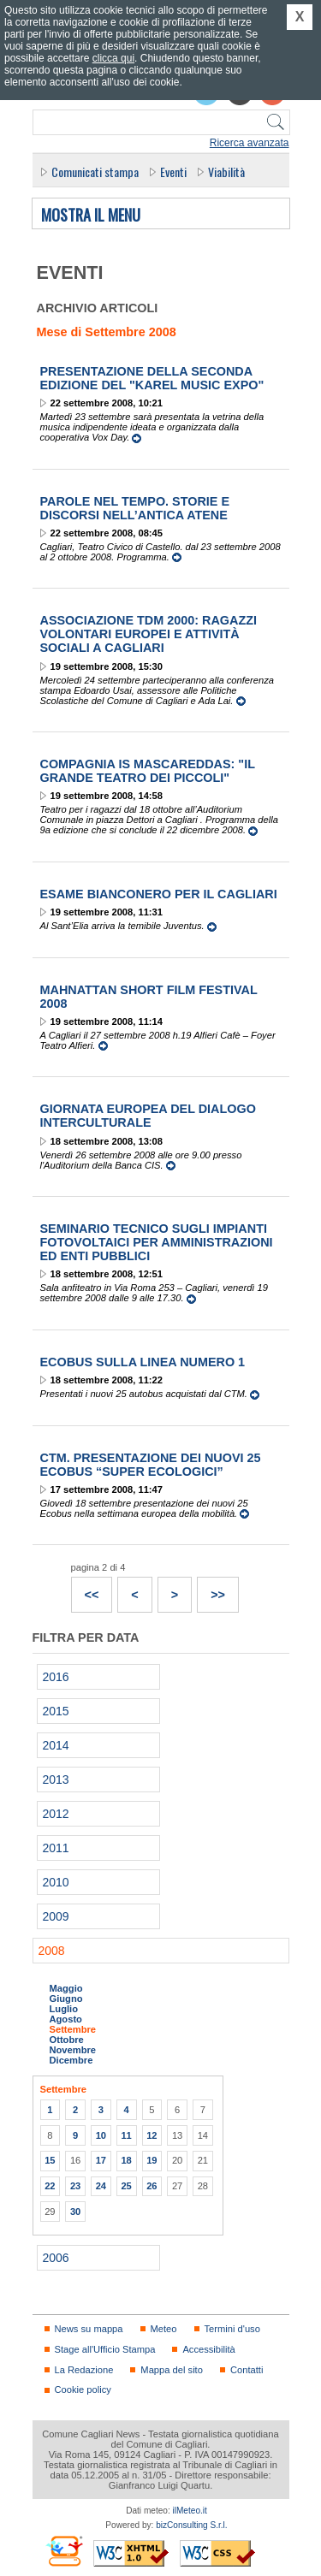  What do you see at coordinates (75, 2186) in the screenshot?
I see `23` at bounding box center [75, 2186].